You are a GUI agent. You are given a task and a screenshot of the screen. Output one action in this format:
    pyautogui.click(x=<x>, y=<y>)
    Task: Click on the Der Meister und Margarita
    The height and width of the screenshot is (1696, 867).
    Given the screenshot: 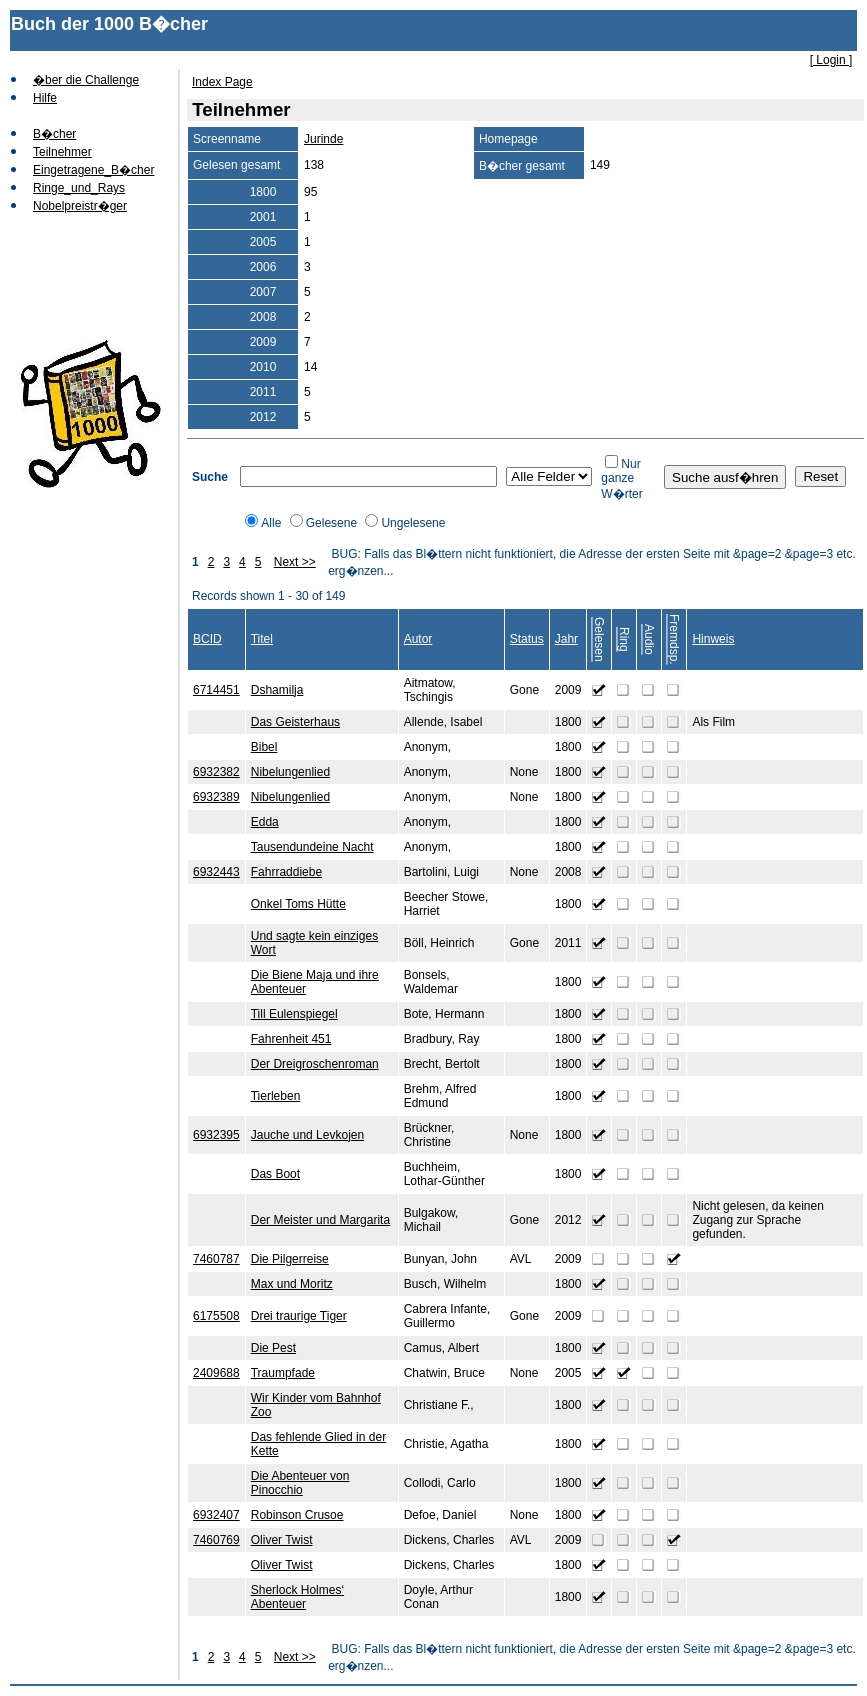 What is the action you would take?
    pyautogui.click(x=320, y=1220)
    